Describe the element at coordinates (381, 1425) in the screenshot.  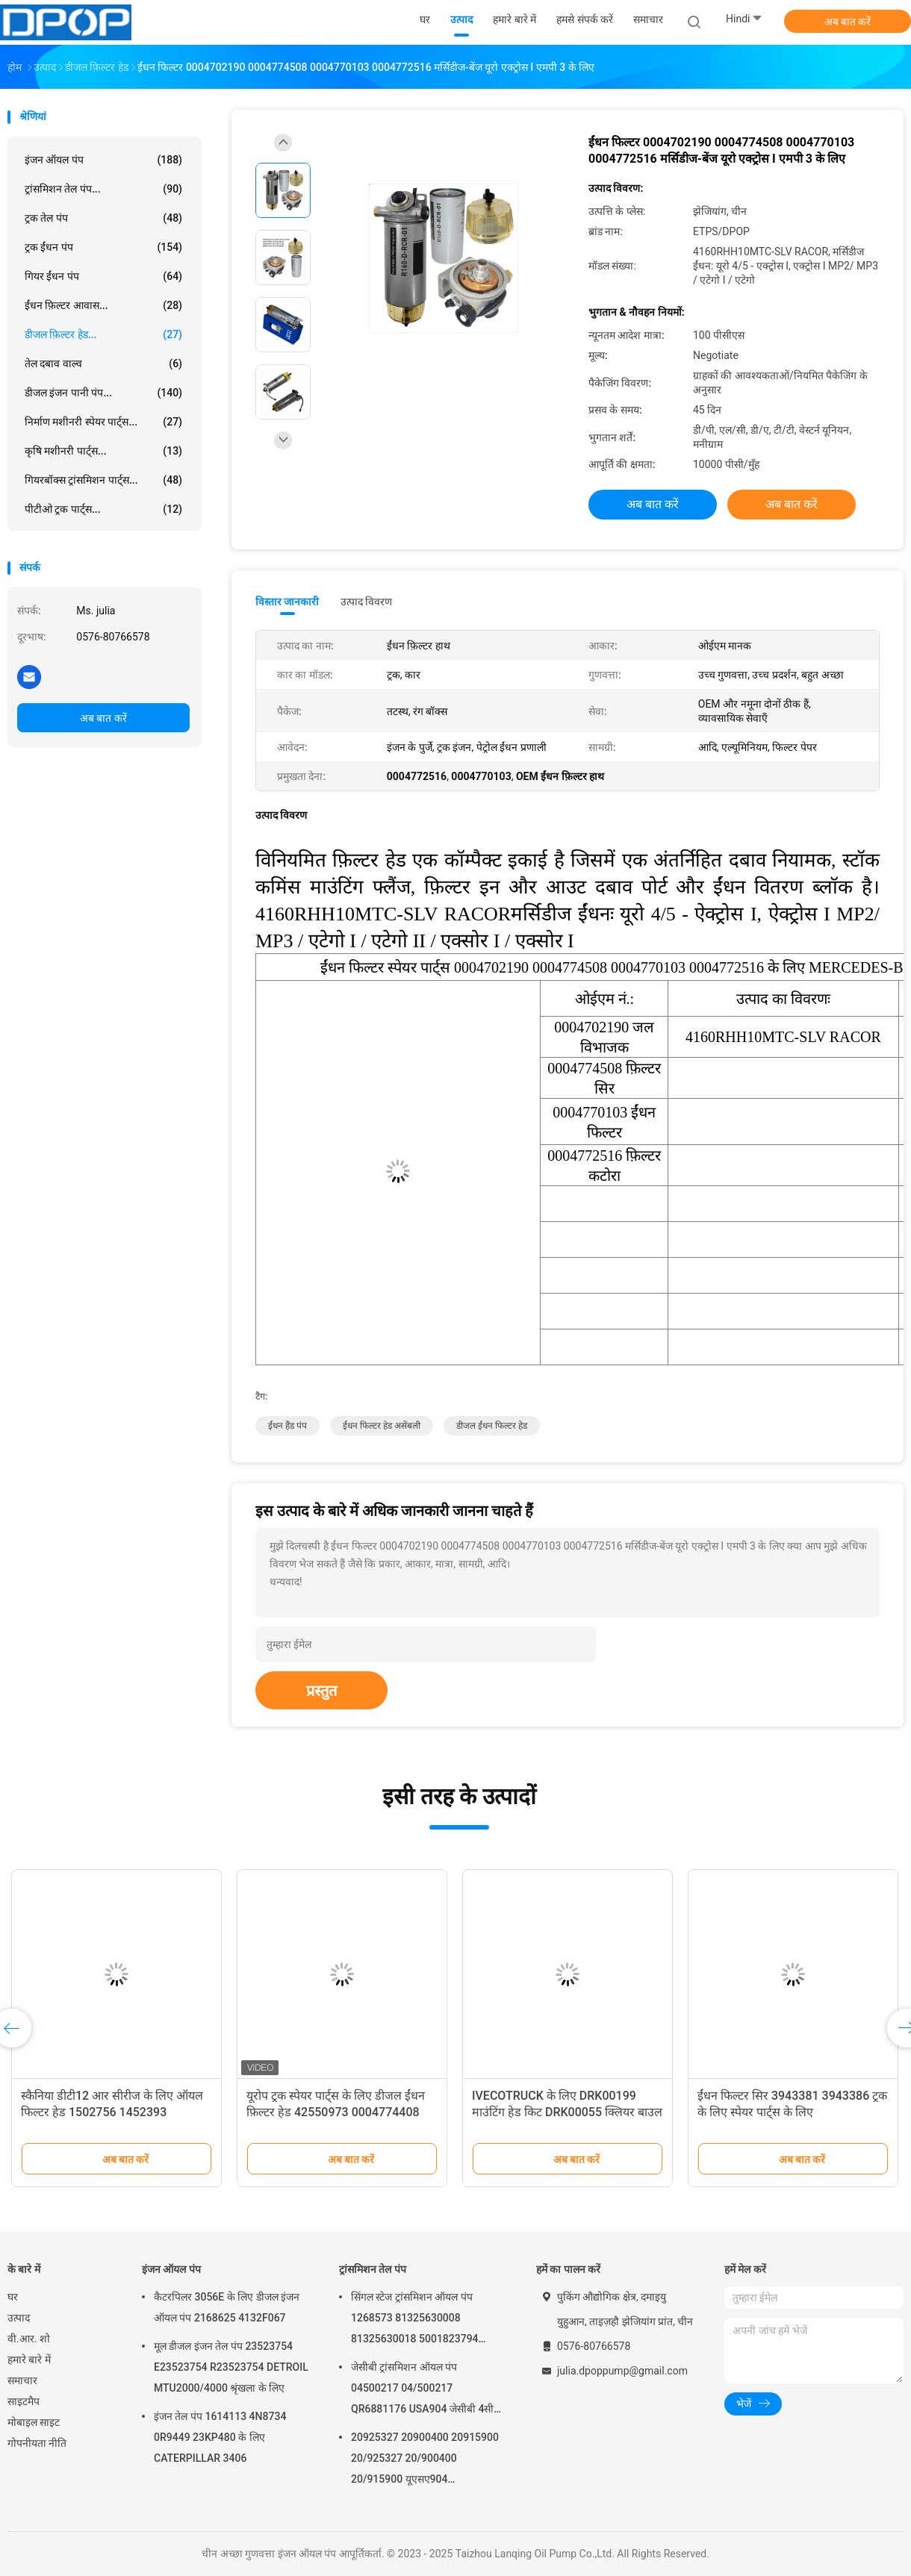
I see `ईंधन फिल्टर हेड असेंबली` at that location.